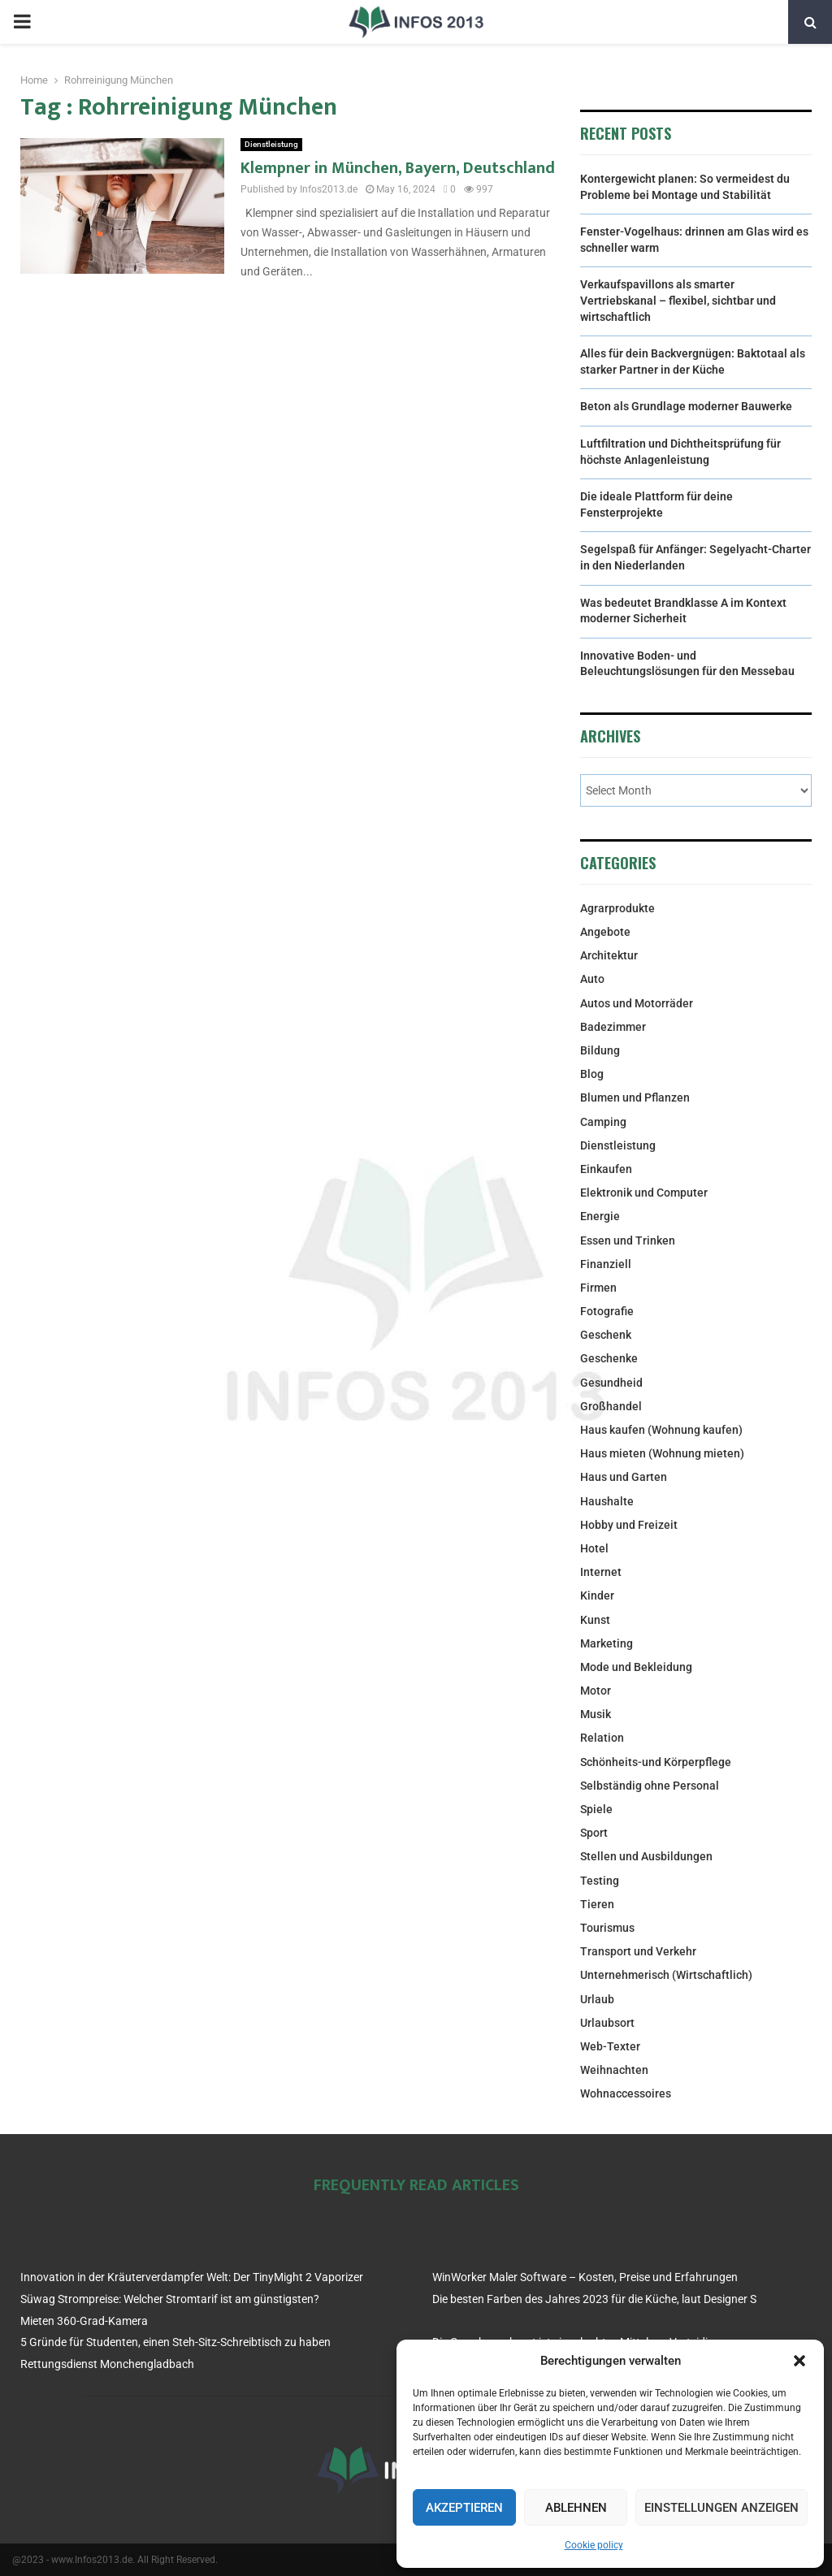  I want to click on Transport und Verkehr, so click(638, 1951).